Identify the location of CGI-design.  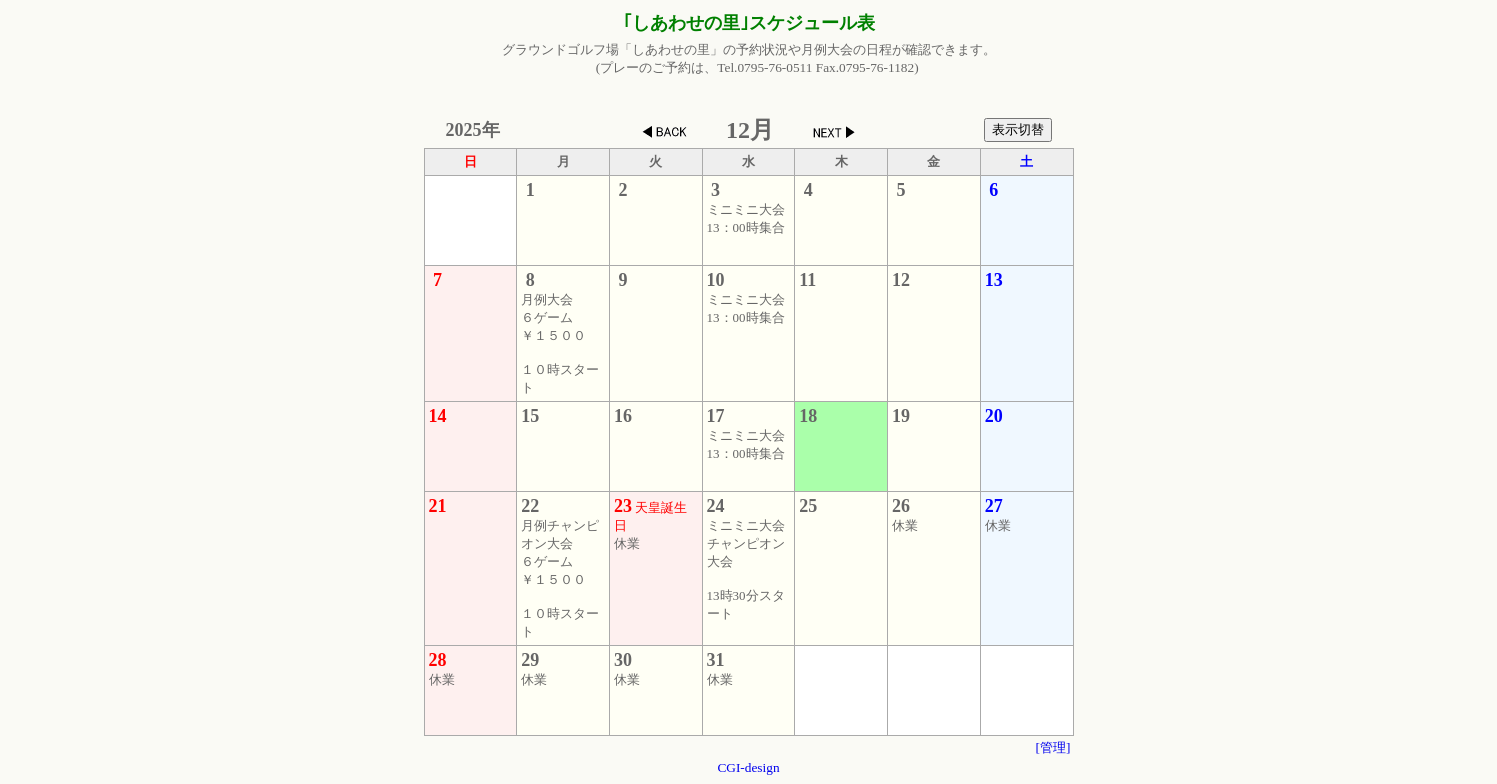
(748, 767).